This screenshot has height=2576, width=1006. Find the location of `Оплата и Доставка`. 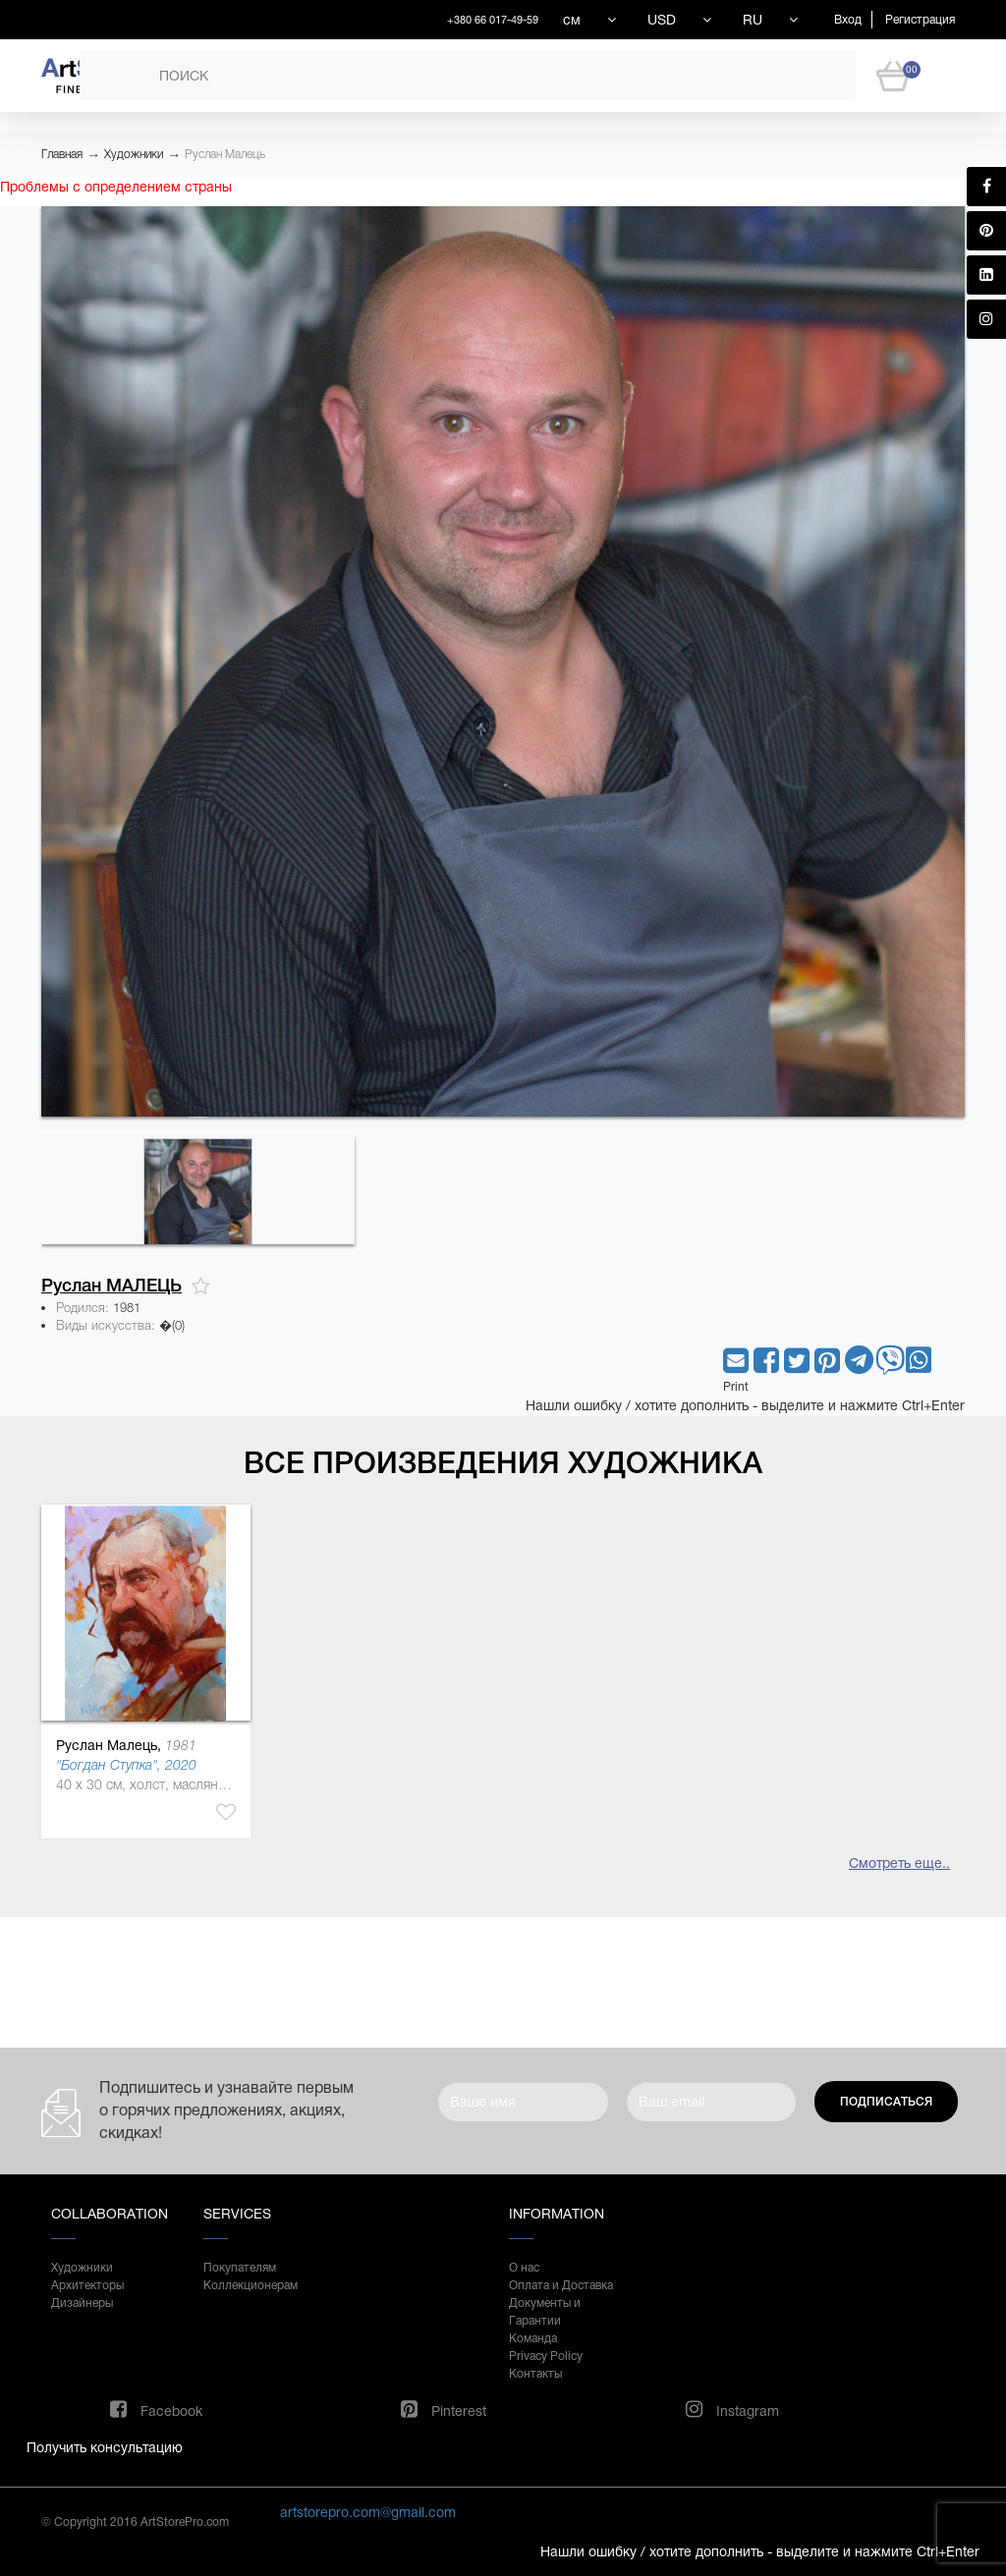

Оплата и Доставка is located at coordinates (561, 2285).